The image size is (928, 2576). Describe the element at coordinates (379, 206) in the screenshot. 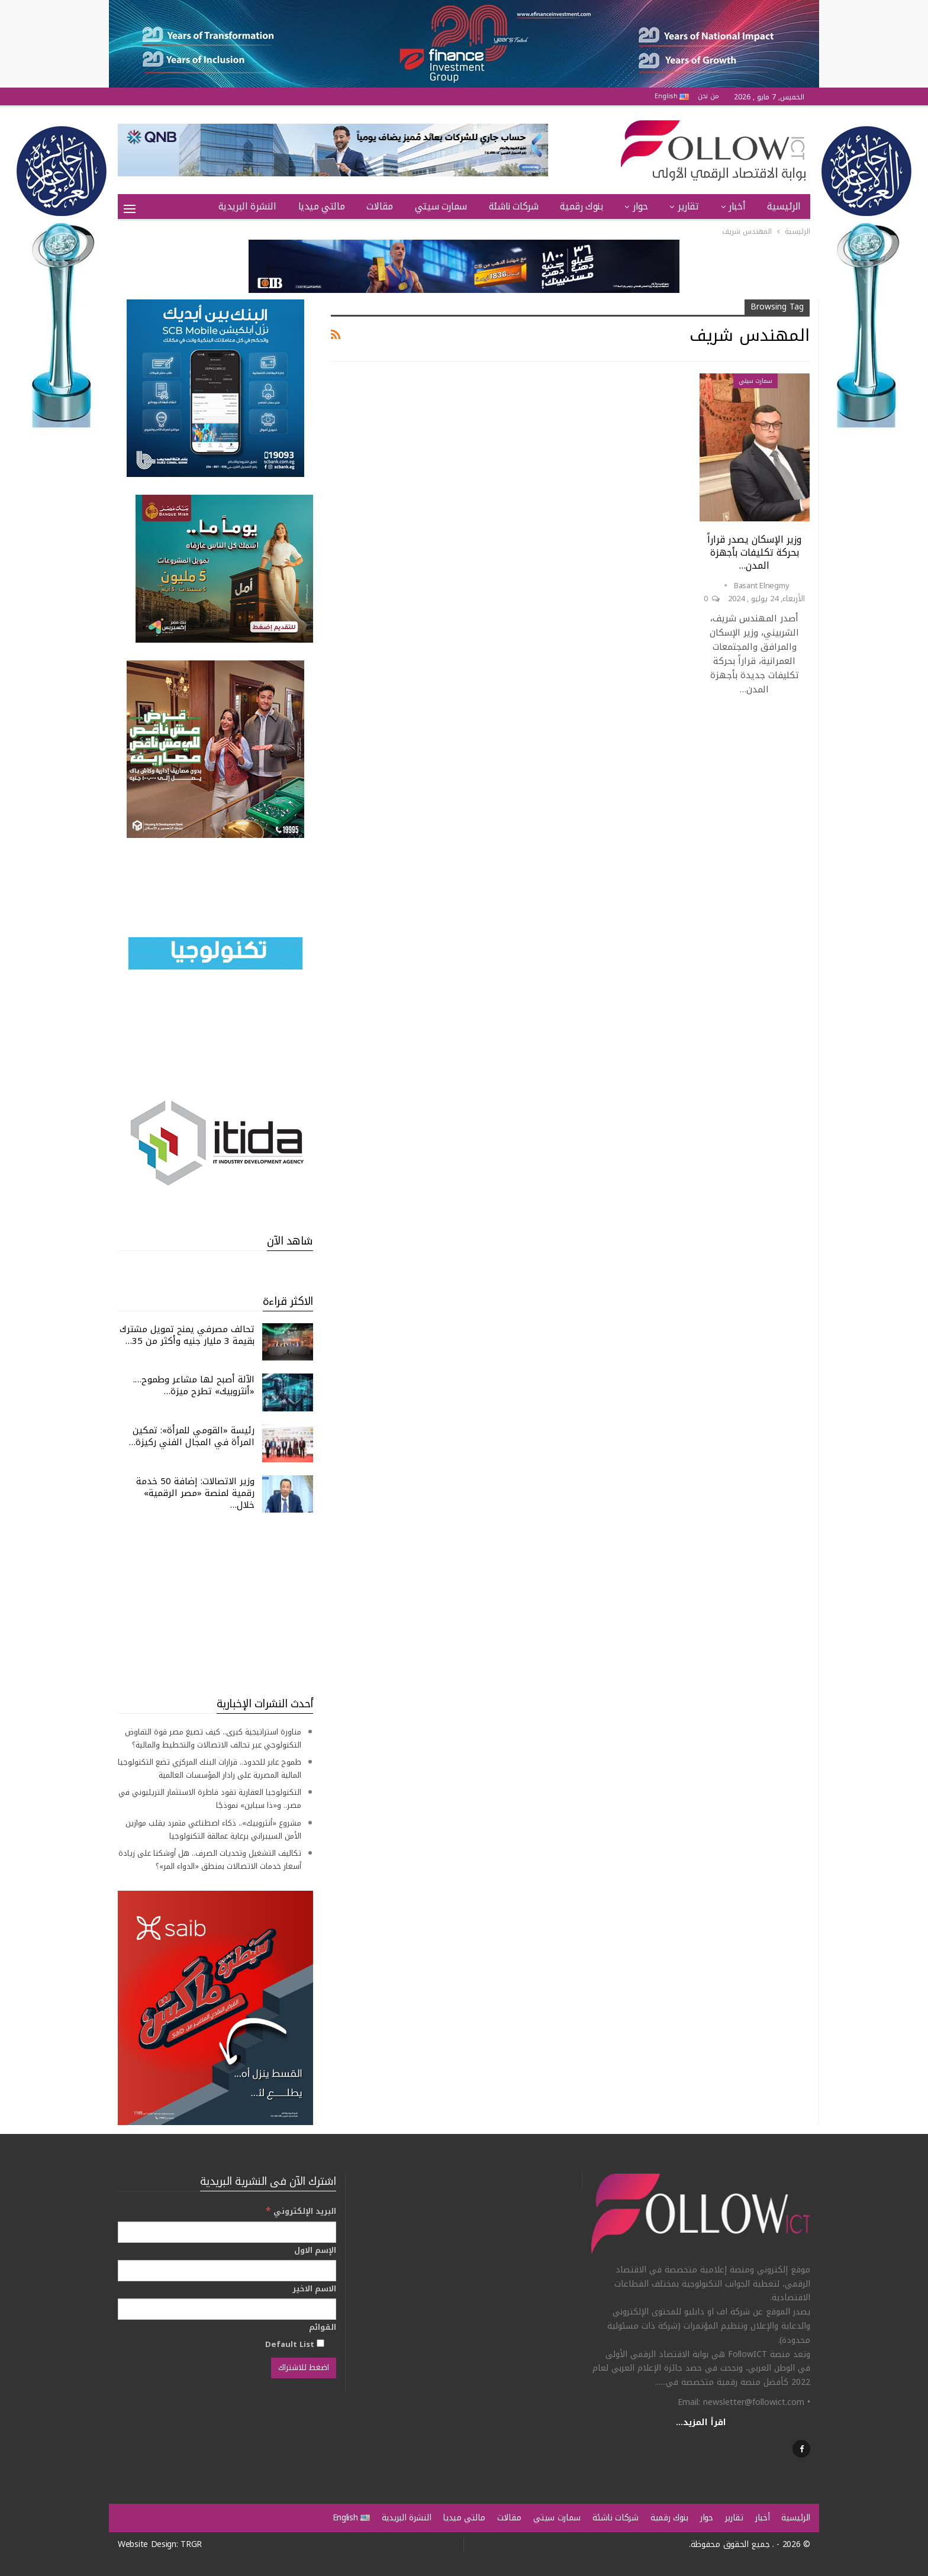

I see `مقالات` at that location.